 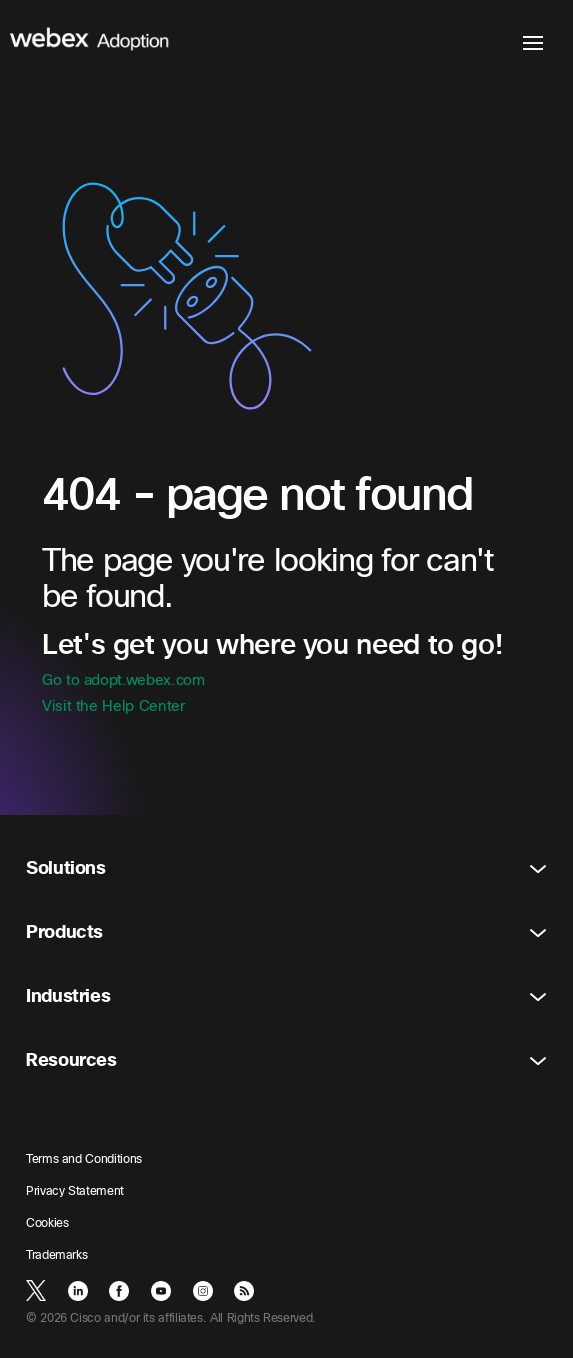 What do you see at coordinates (84, 1159) in the screenshot?
I see `Terms and Conditions` at bounding box center [84, 1159].